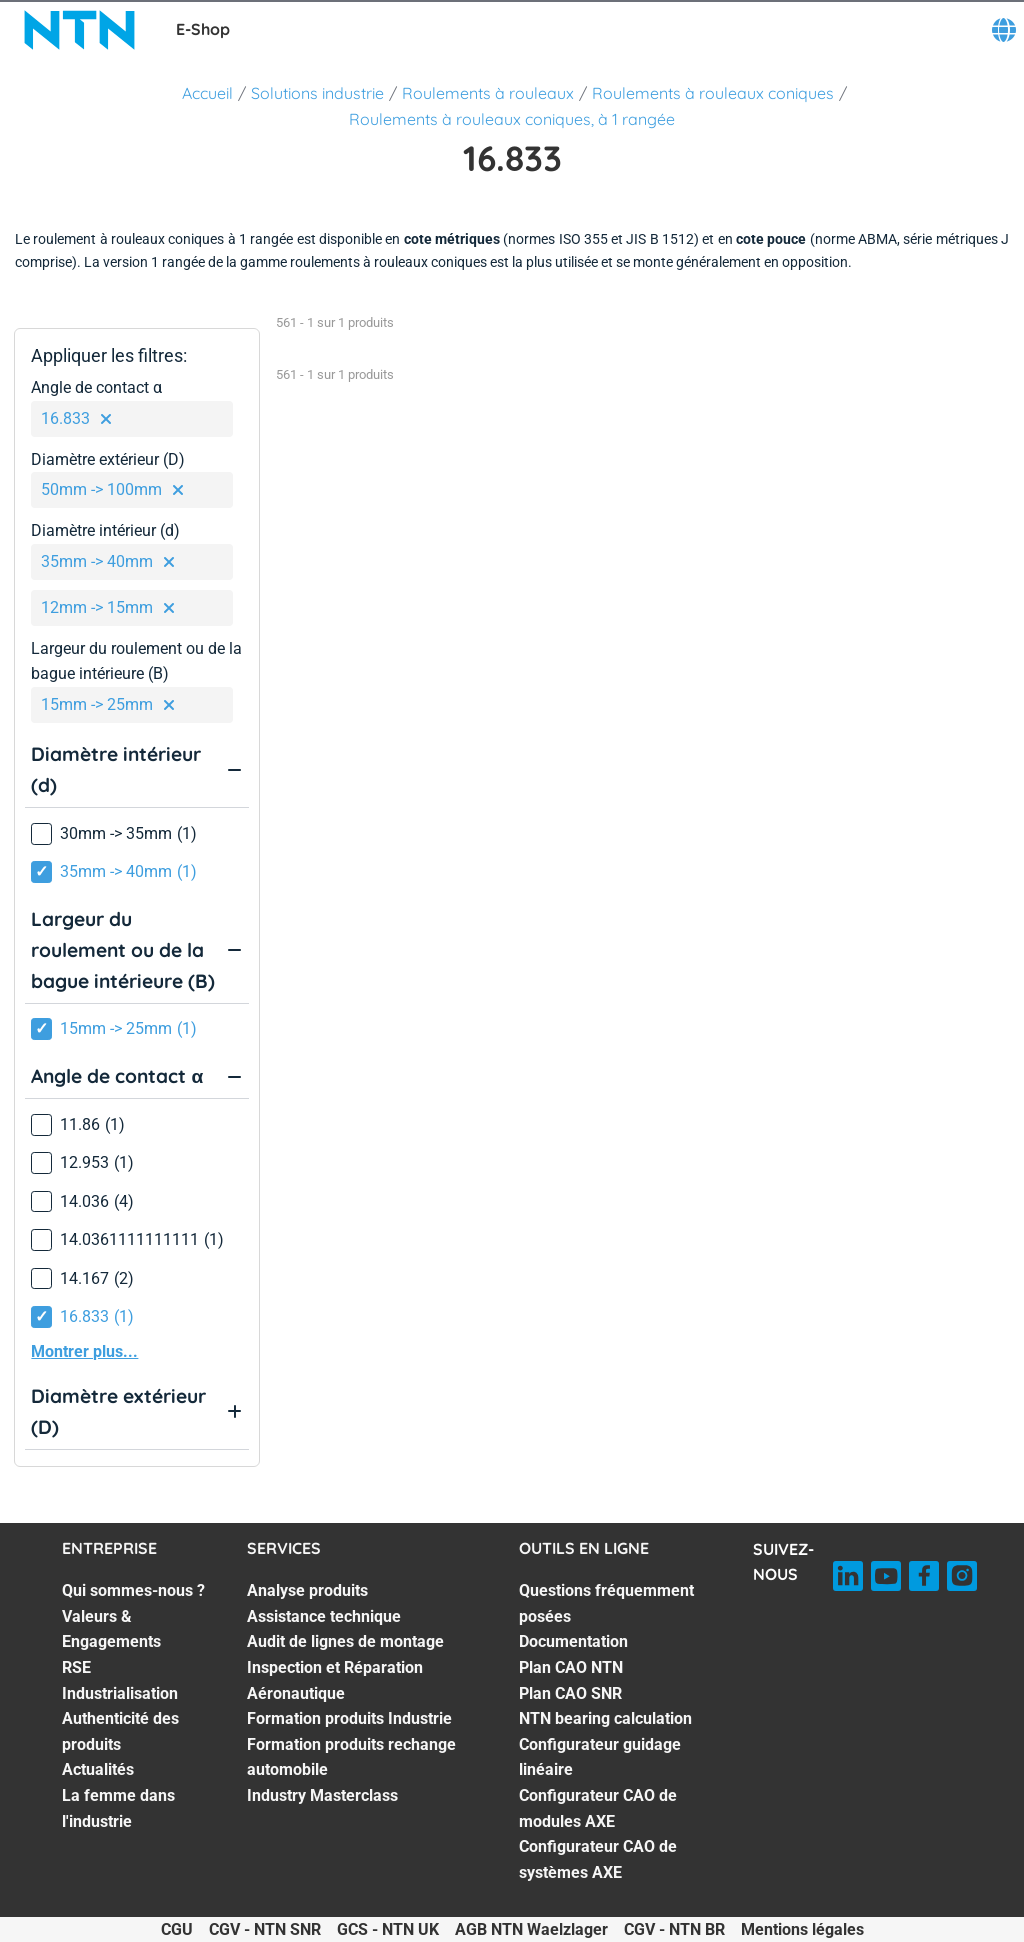 Image resolution: width=1024 pixels, height=1942 pixels. Describe the element at coordinates (335, 1680) in the screenshot. I see `Inspection et Réparation Aéronautique [Inspection et Réparation Aéronautique. 4 of 7]` at that location.